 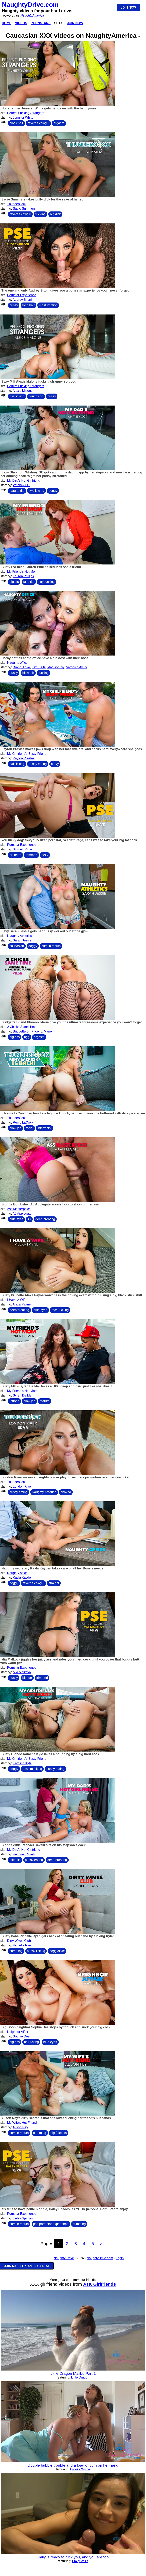 What do you see at coordinates (80, 2561) in the screenshot?
I see `Emily Willis` at bounding box center [80, 2561].